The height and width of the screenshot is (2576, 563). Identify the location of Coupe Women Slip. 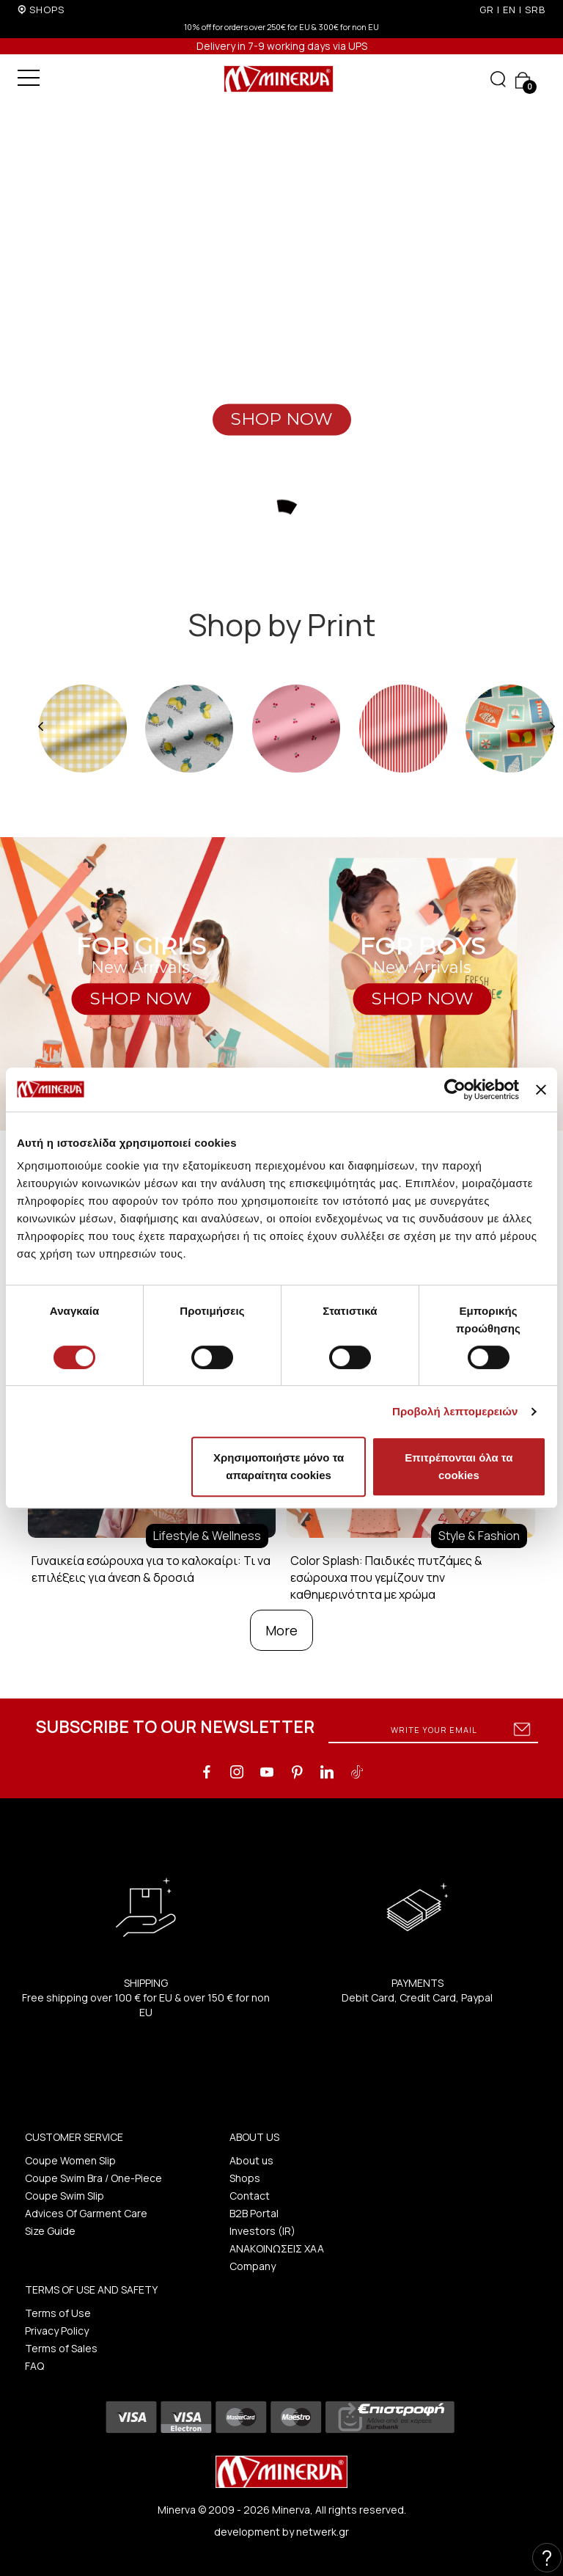
(70, 2160).